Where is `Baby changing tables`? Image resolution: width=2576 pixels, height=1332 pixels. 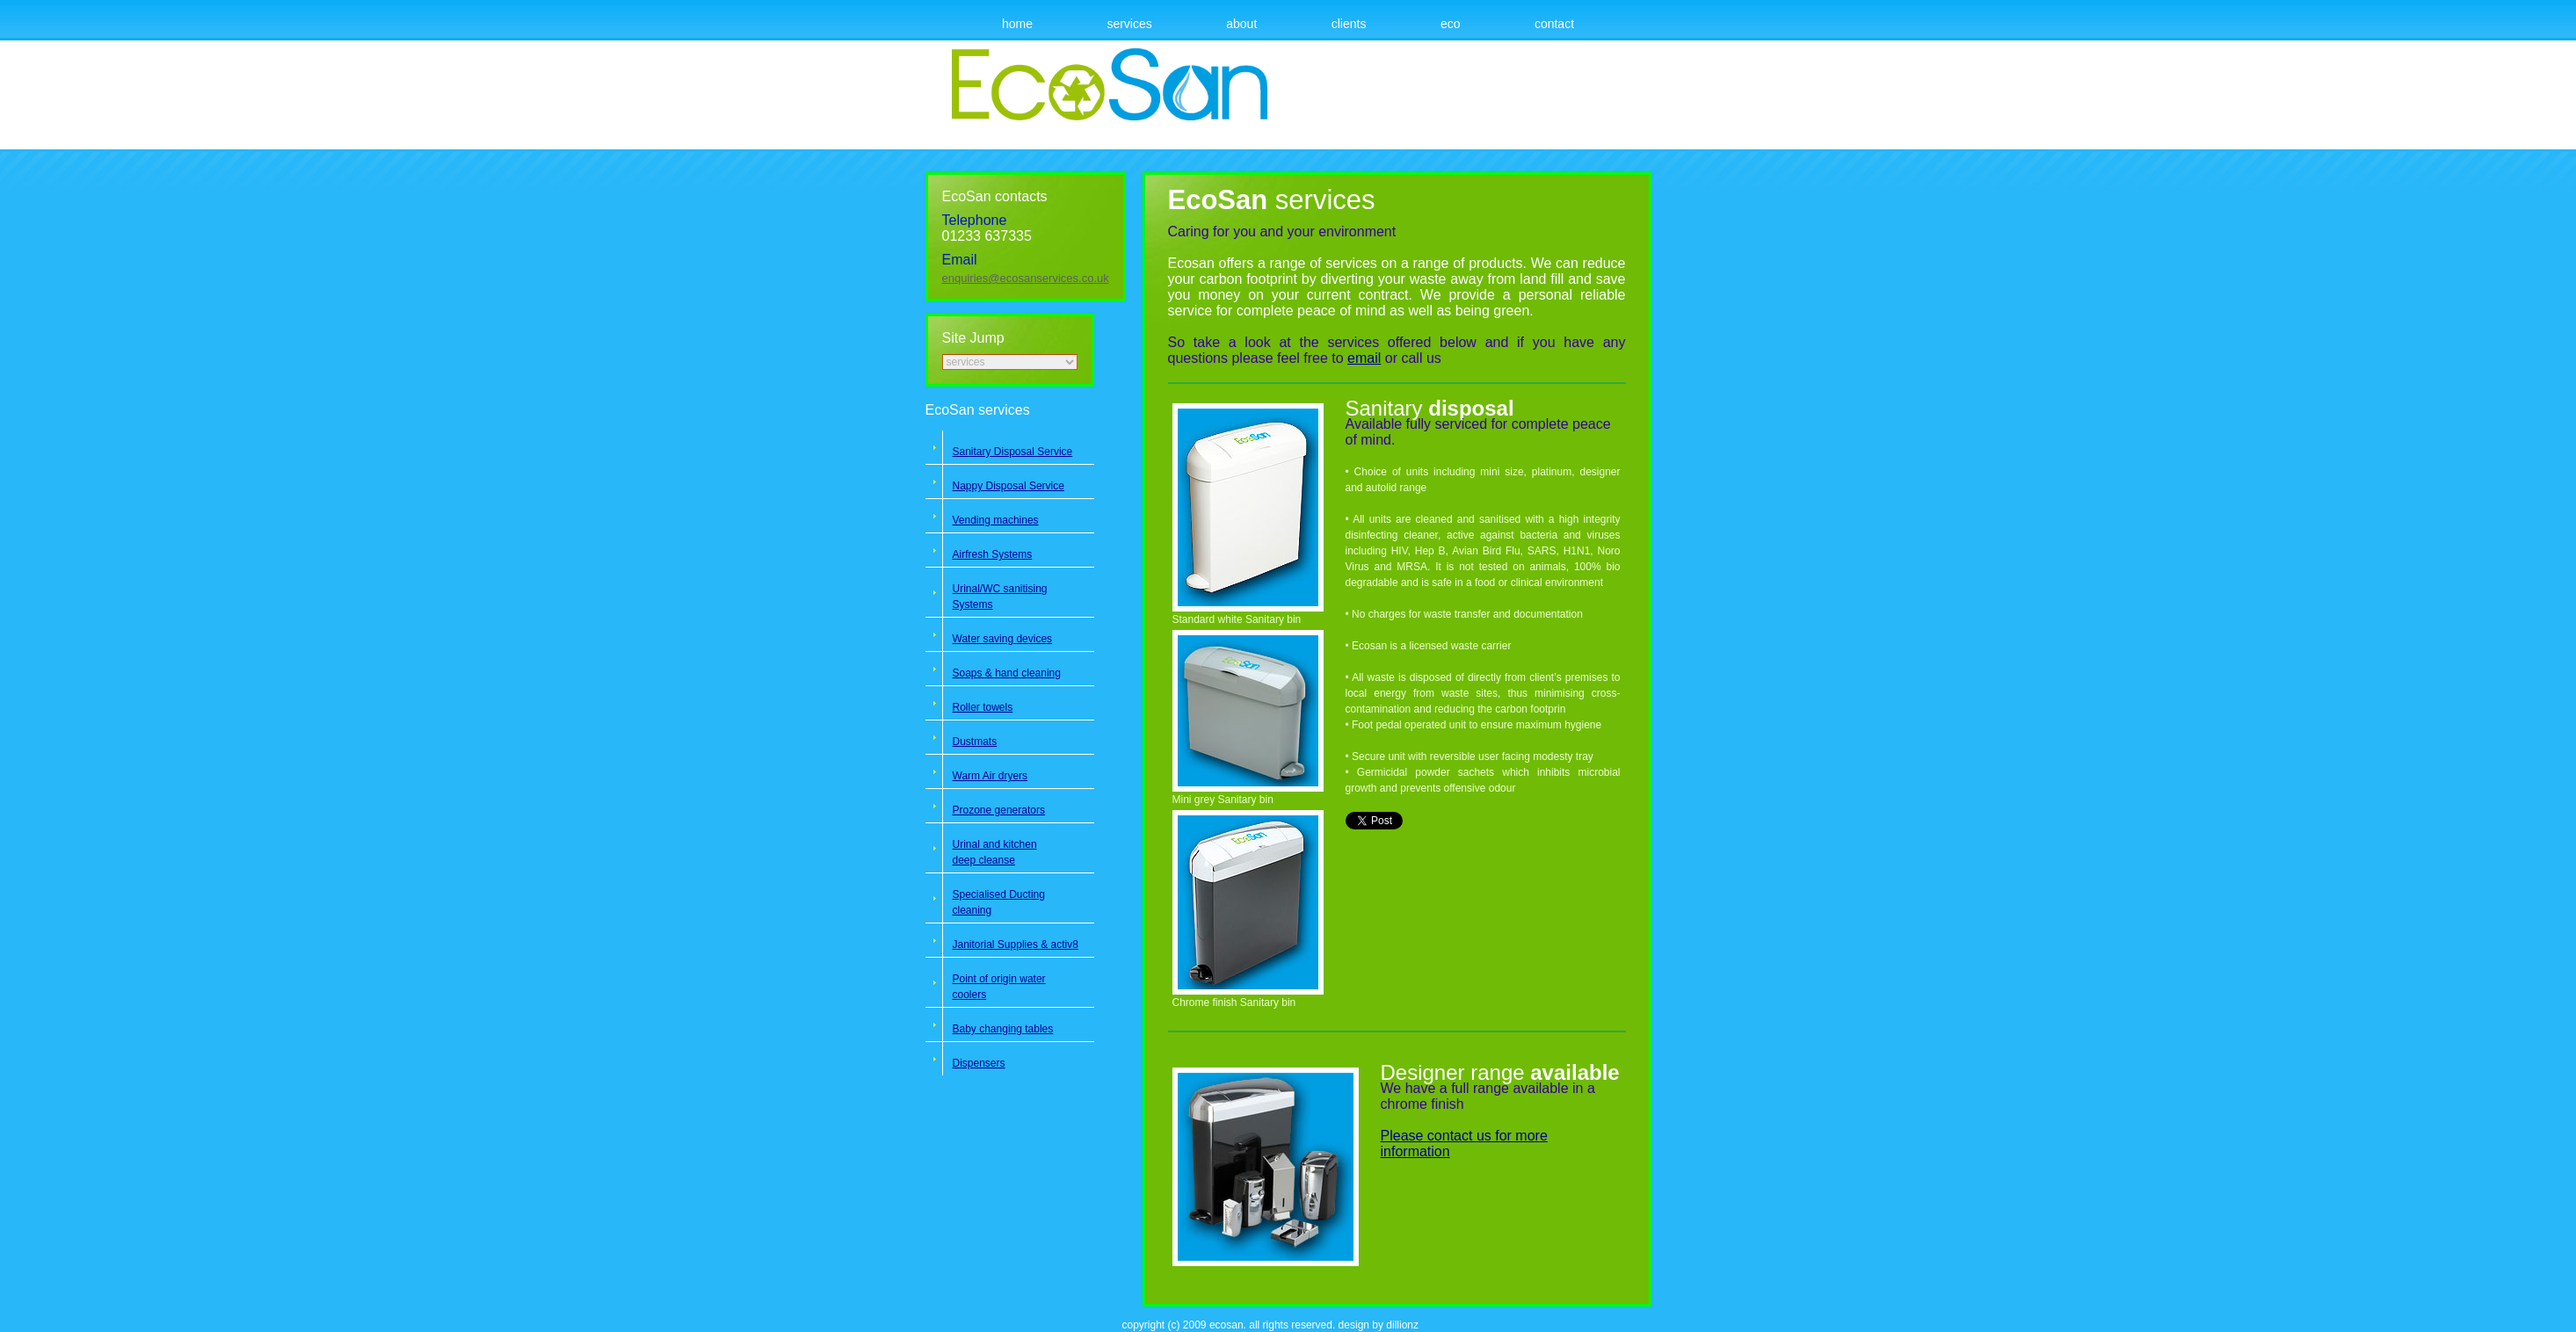 Baby changing tables is located at coordinates (1003, 1029).